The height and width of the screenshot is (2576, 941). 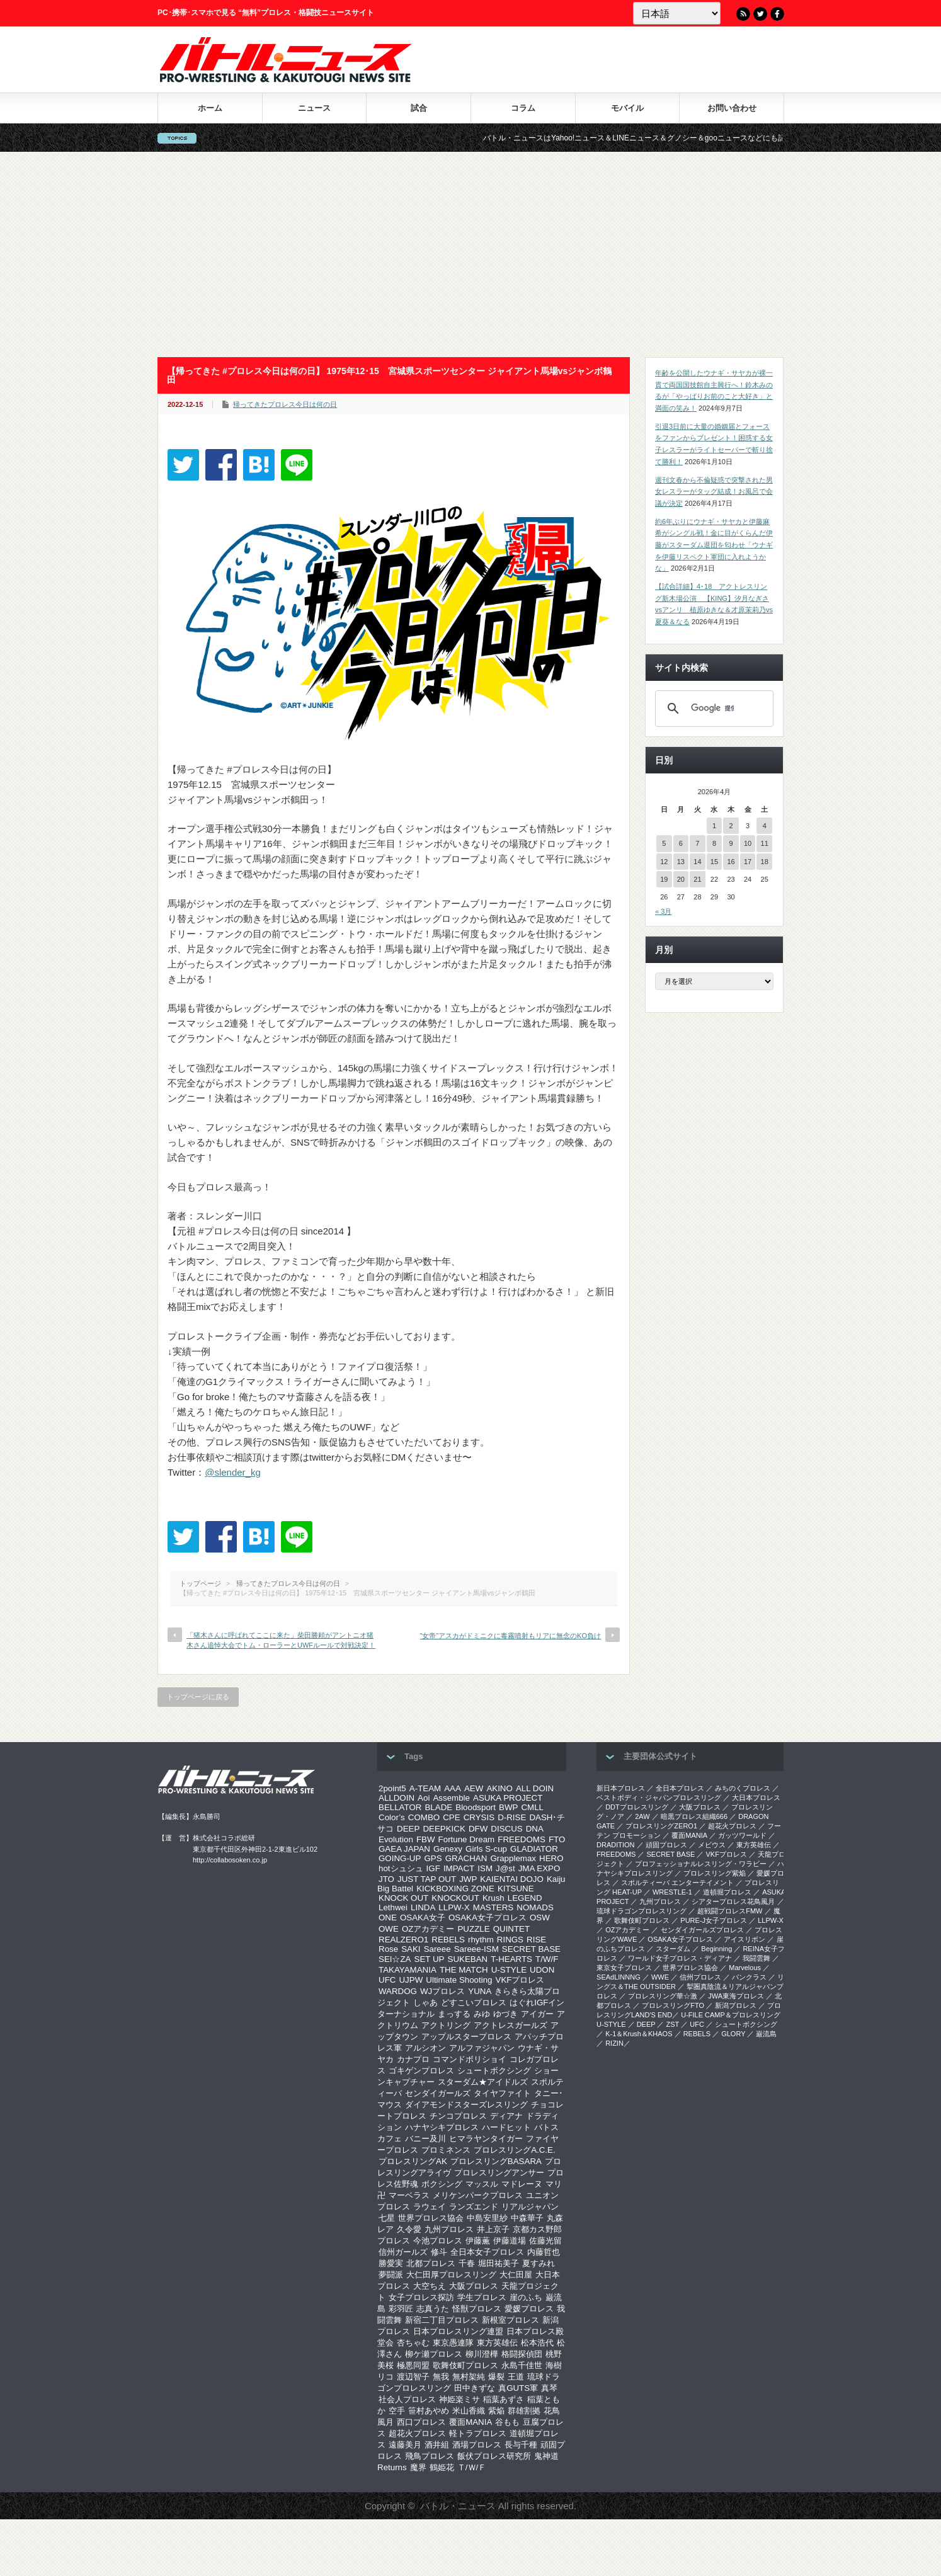 I want to click on 超戦闘プロレスFMW, so click(x=729, y=1911).